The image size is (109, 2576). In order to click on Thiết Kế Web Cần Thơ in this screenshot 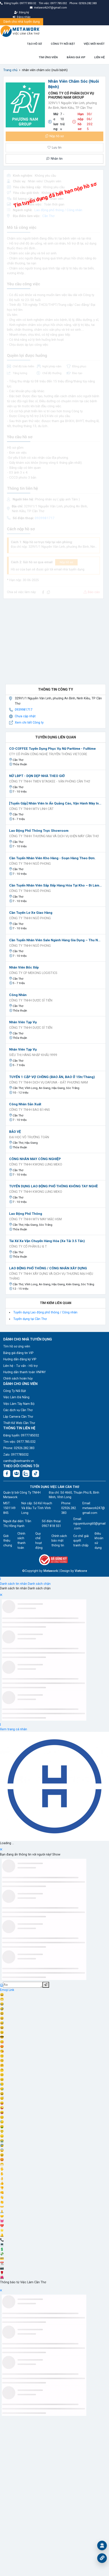, I will do `click(19, 1423)`.